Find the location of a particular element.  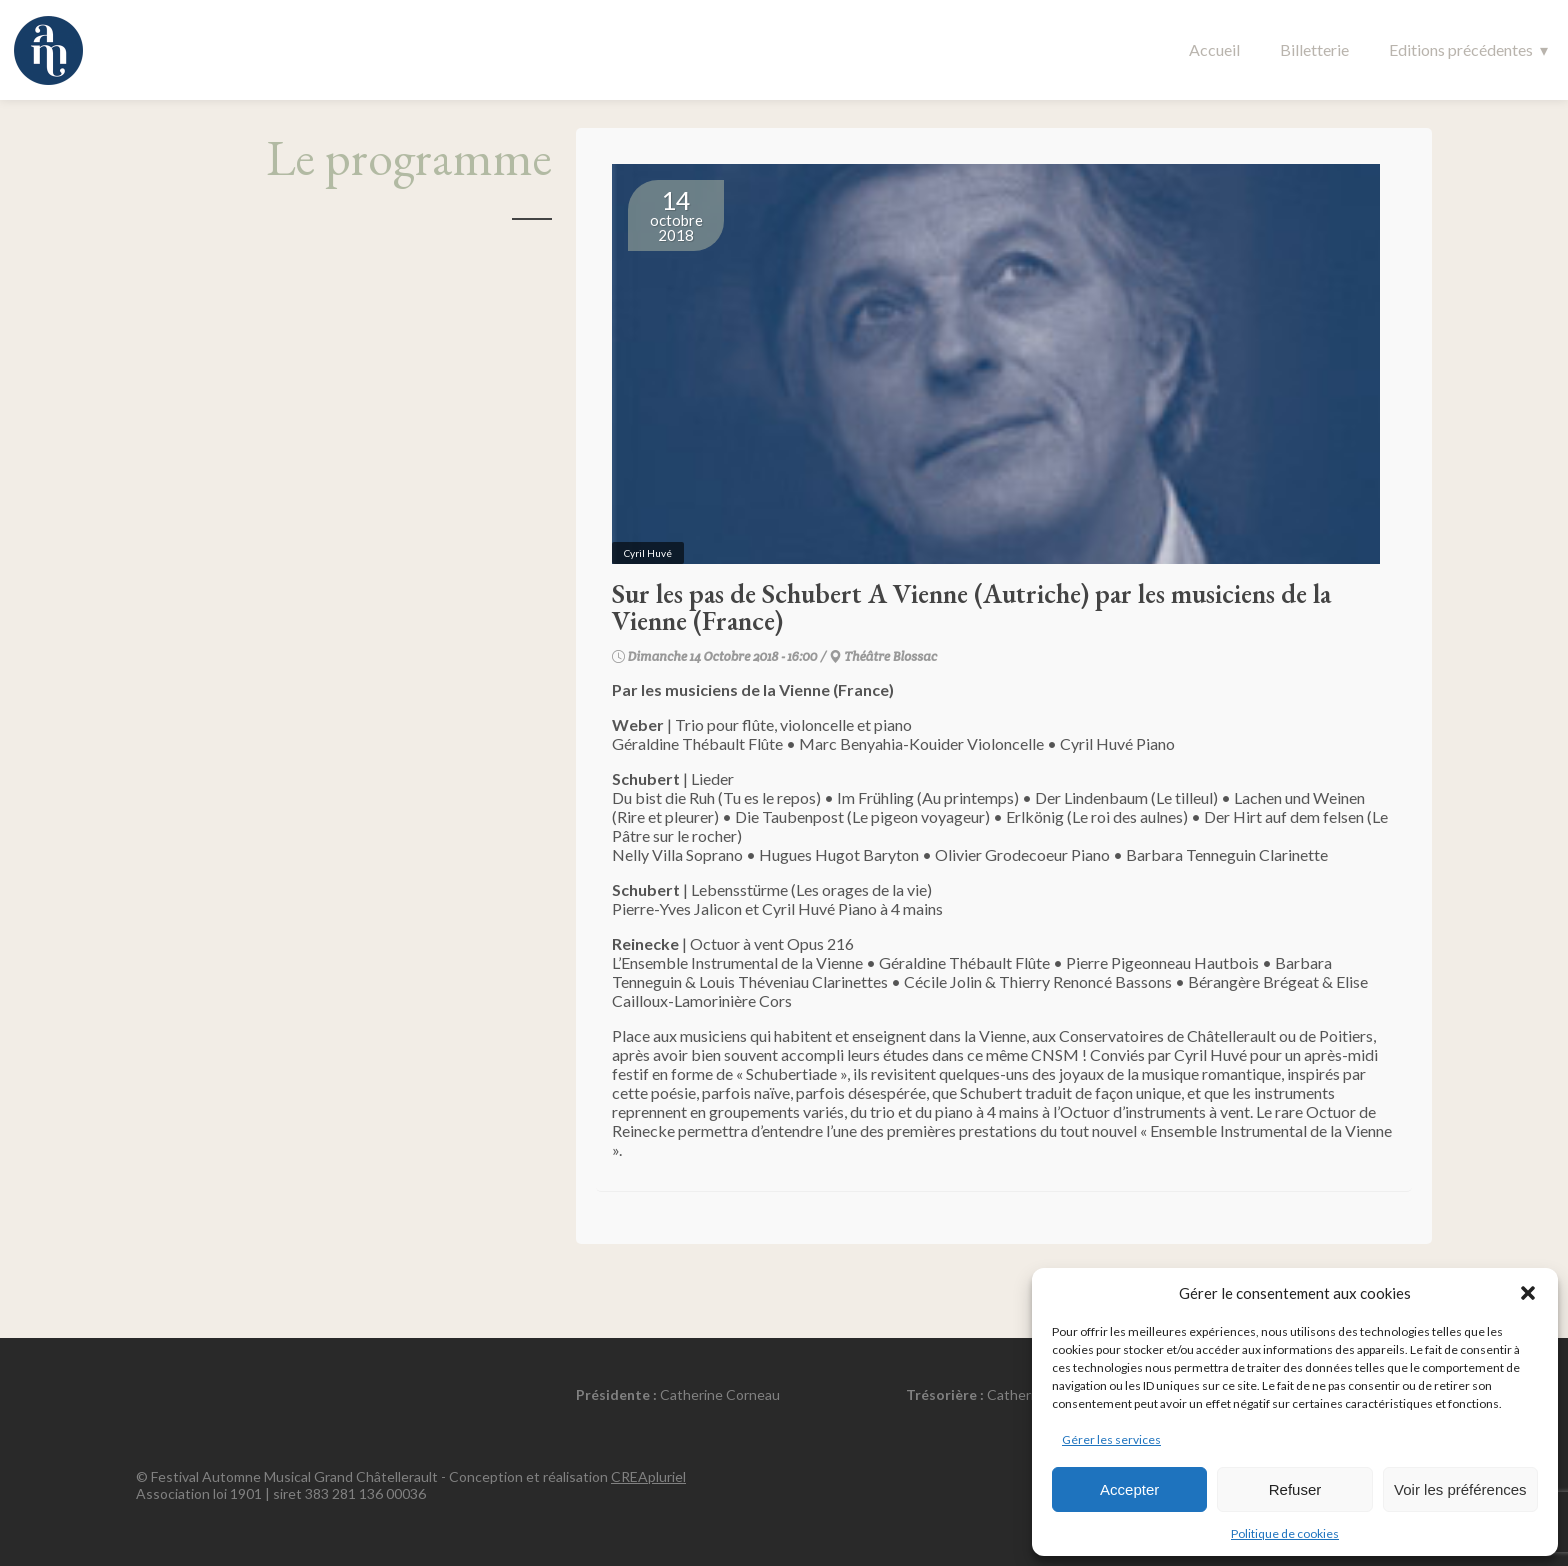

Voir les préférences is located at coordinates (1460, 1489).